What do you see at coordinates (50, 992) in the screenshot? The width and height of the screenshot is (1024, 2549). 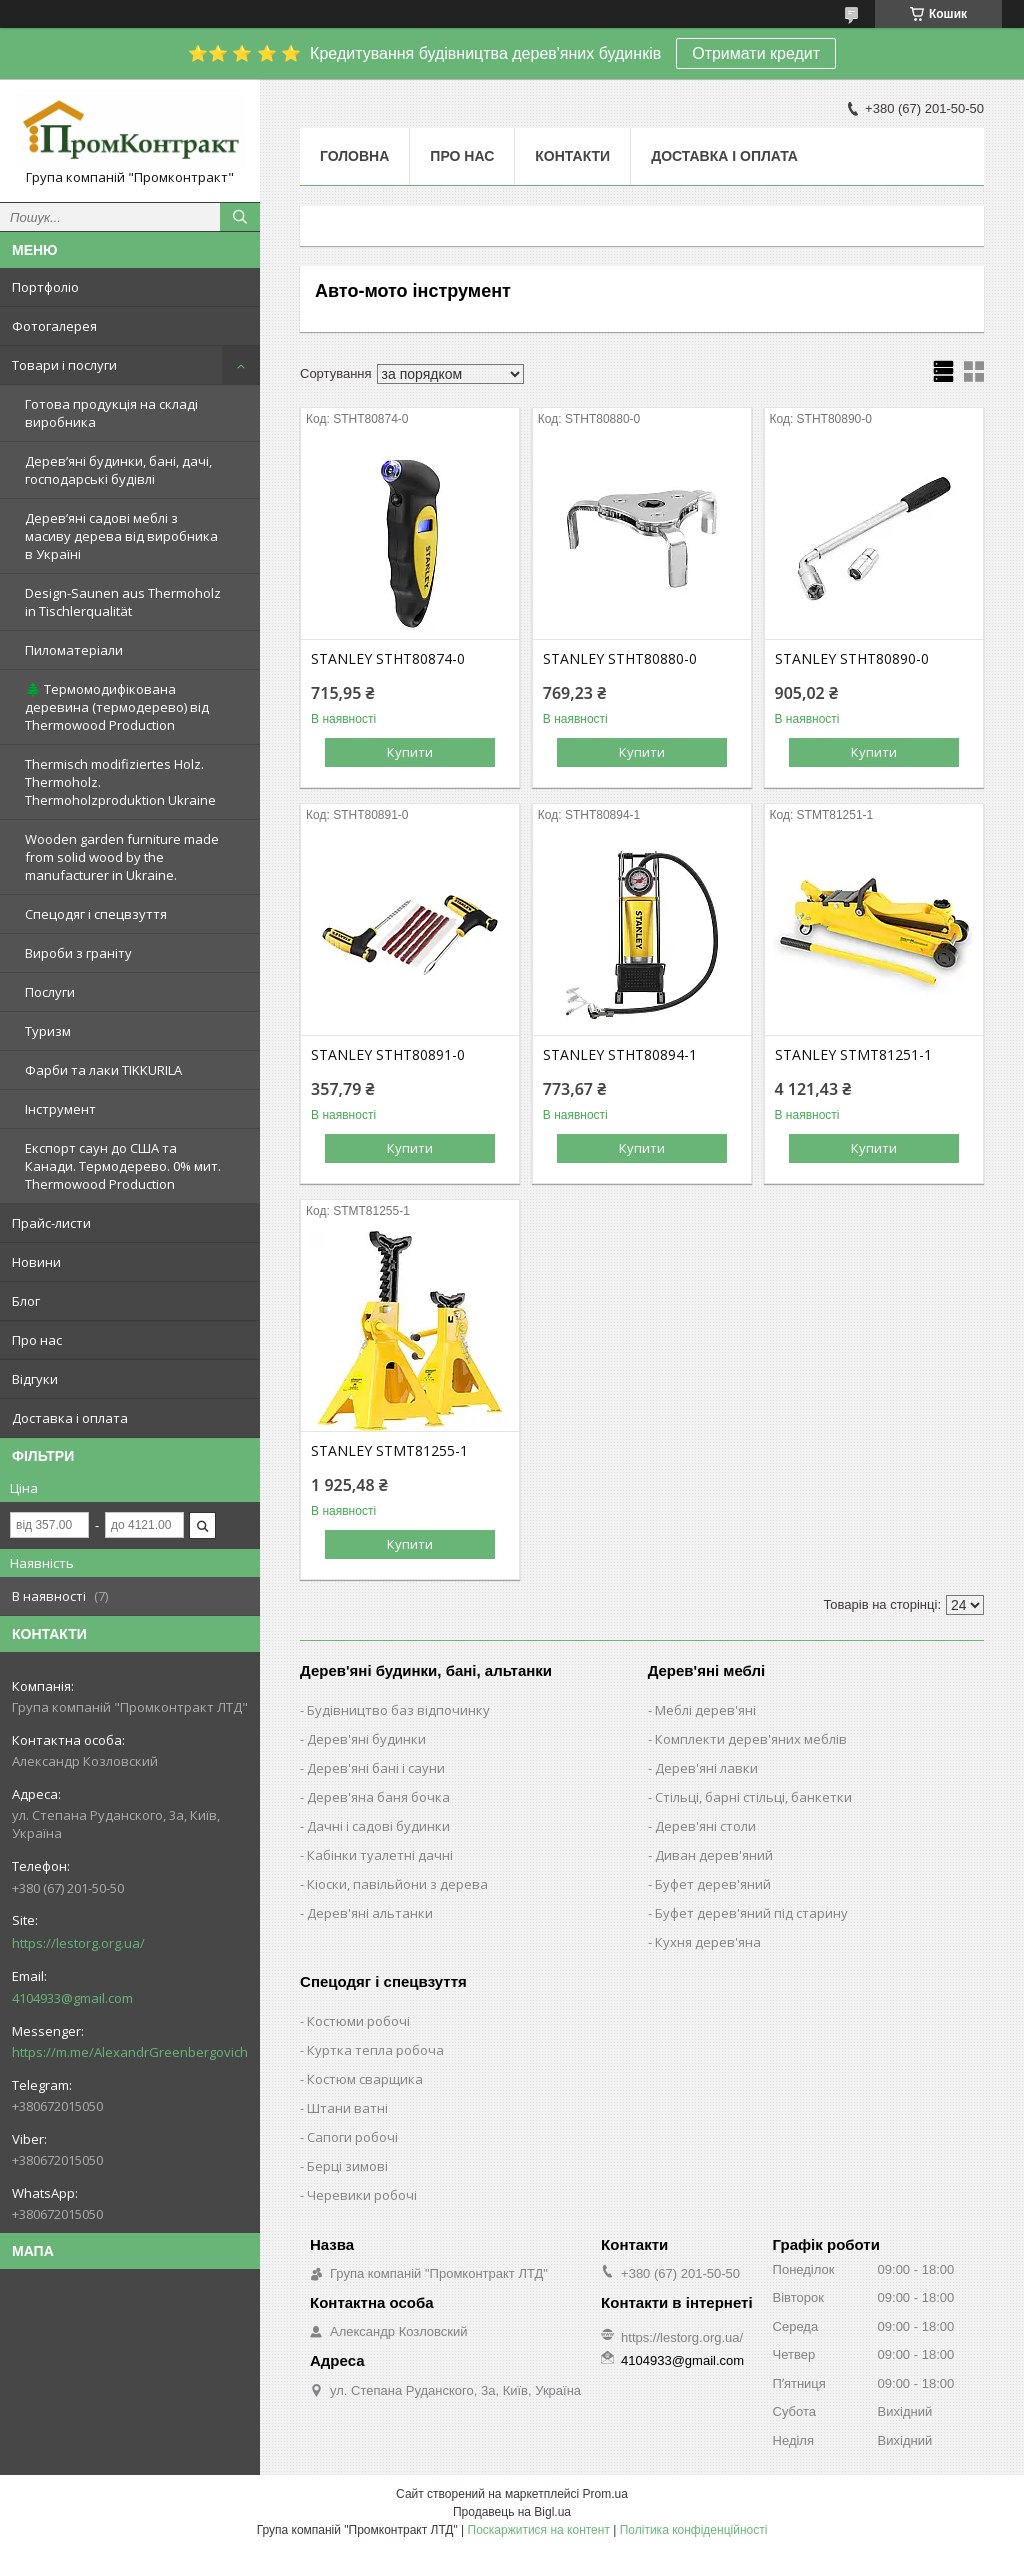 I see `Послуги` at bounding box center [50, 992].